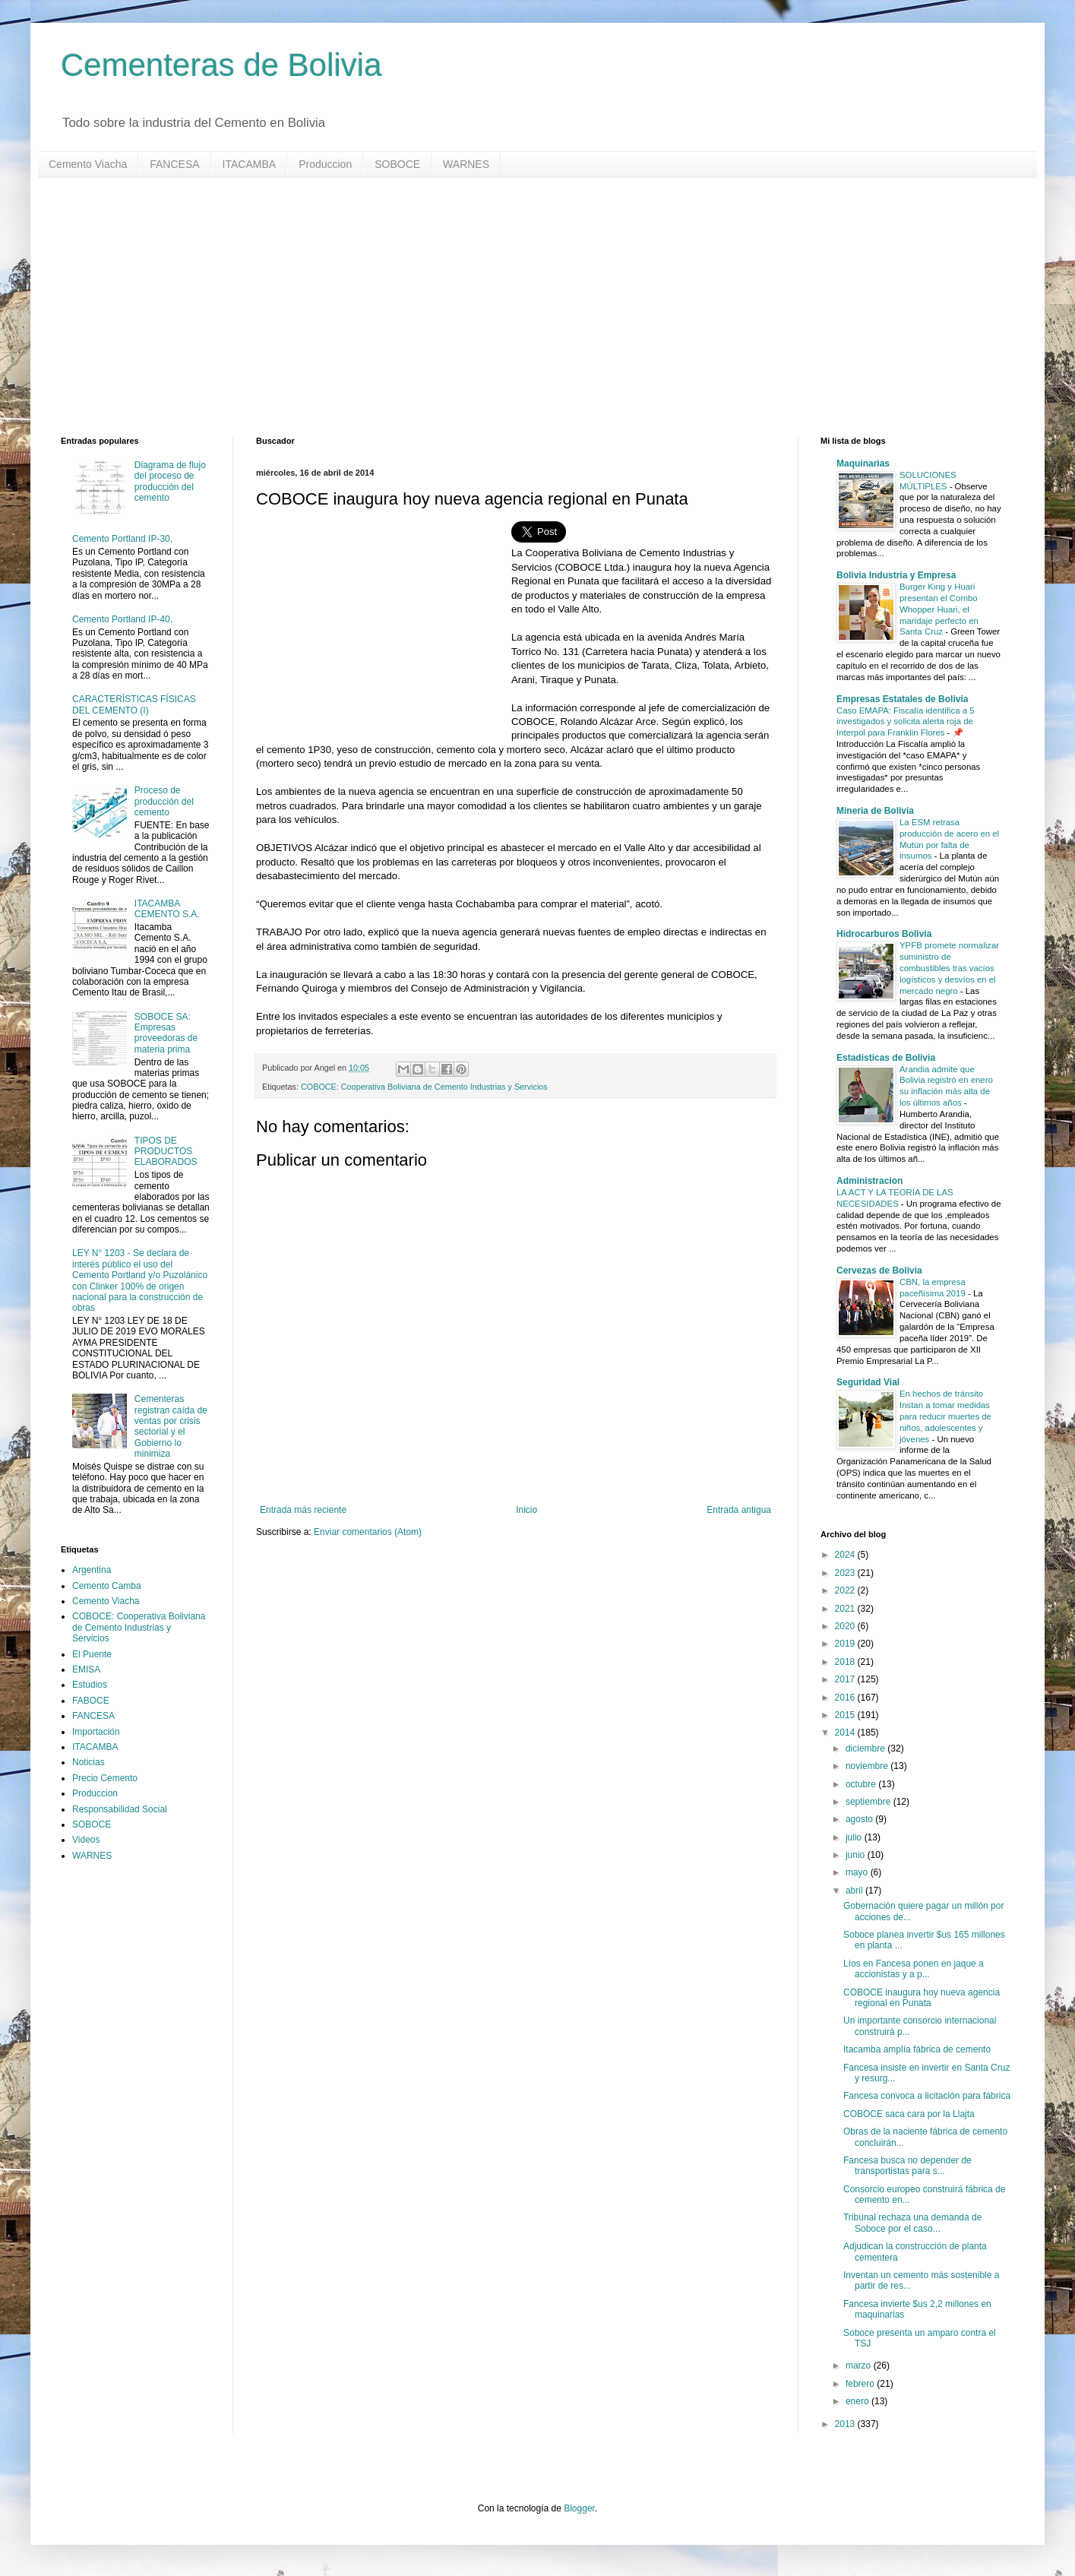 The image size is (1075, 2576). I want to click on Tribunal rechaza una demanda de Soboce por el caso..., so click(912, 2222).